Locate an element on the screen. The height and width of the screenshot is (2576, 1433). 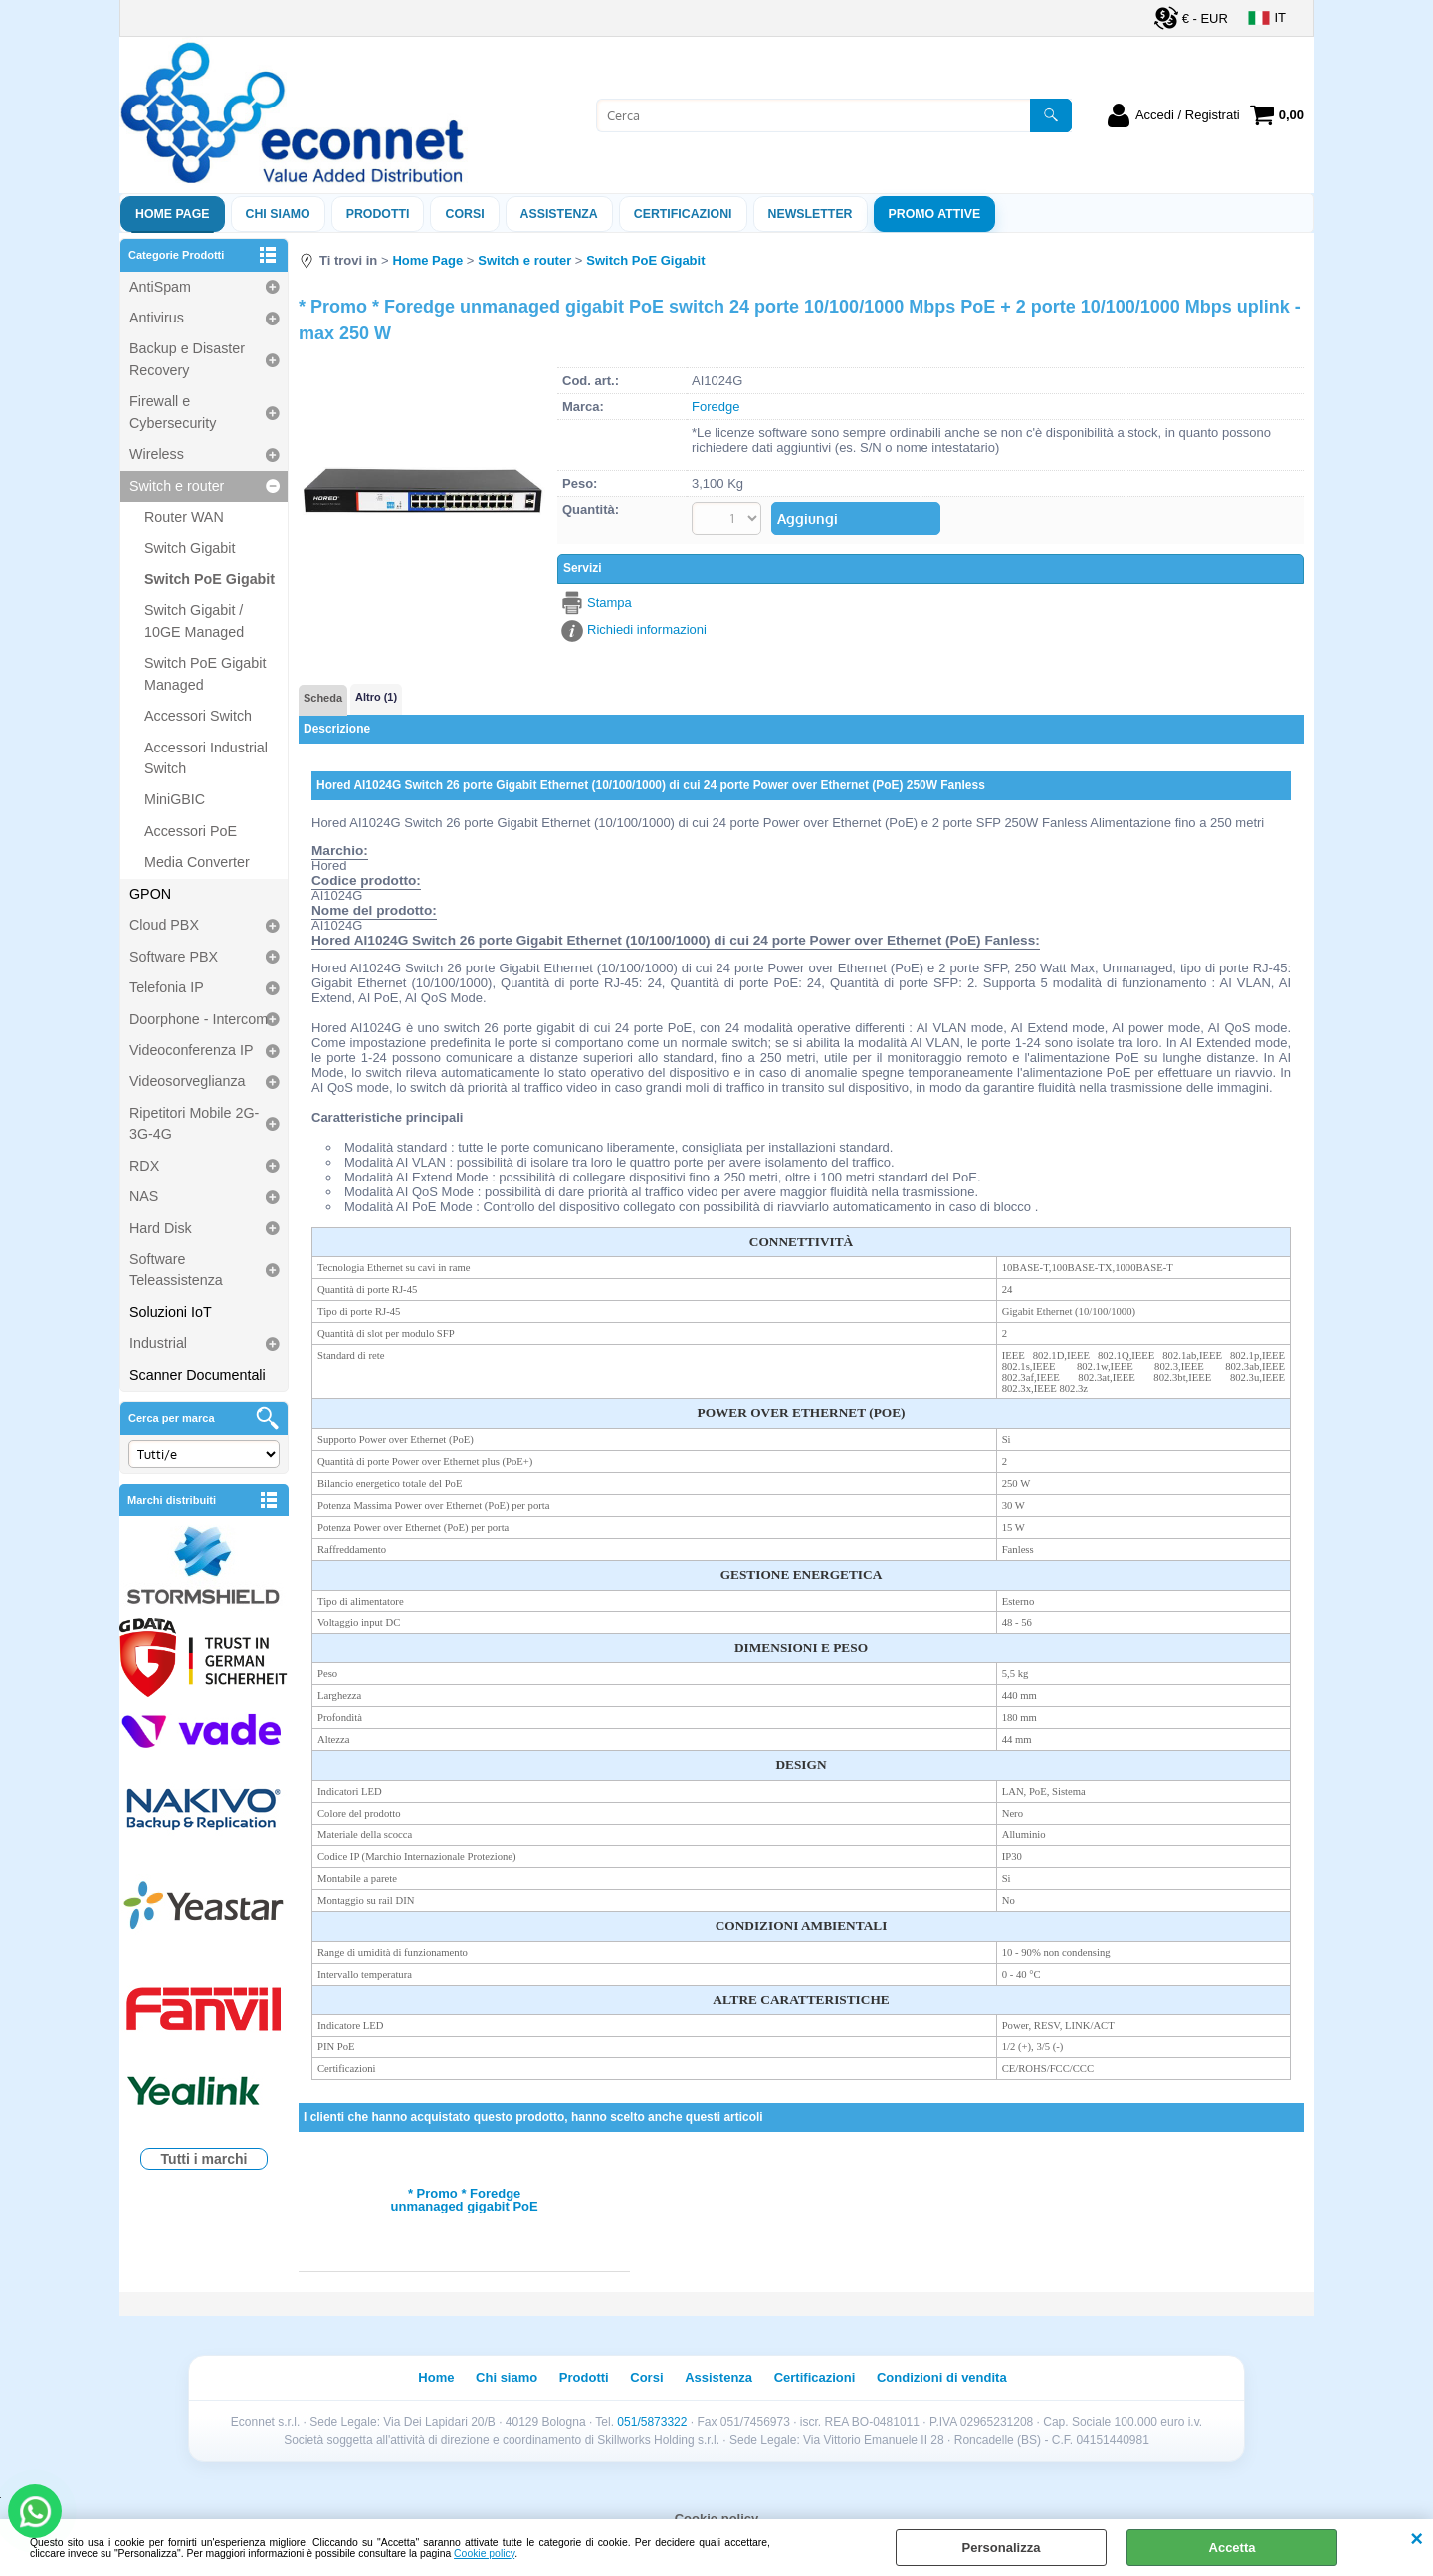
Switch PoE Gigabit Managed is located at coordinates (205, 673).